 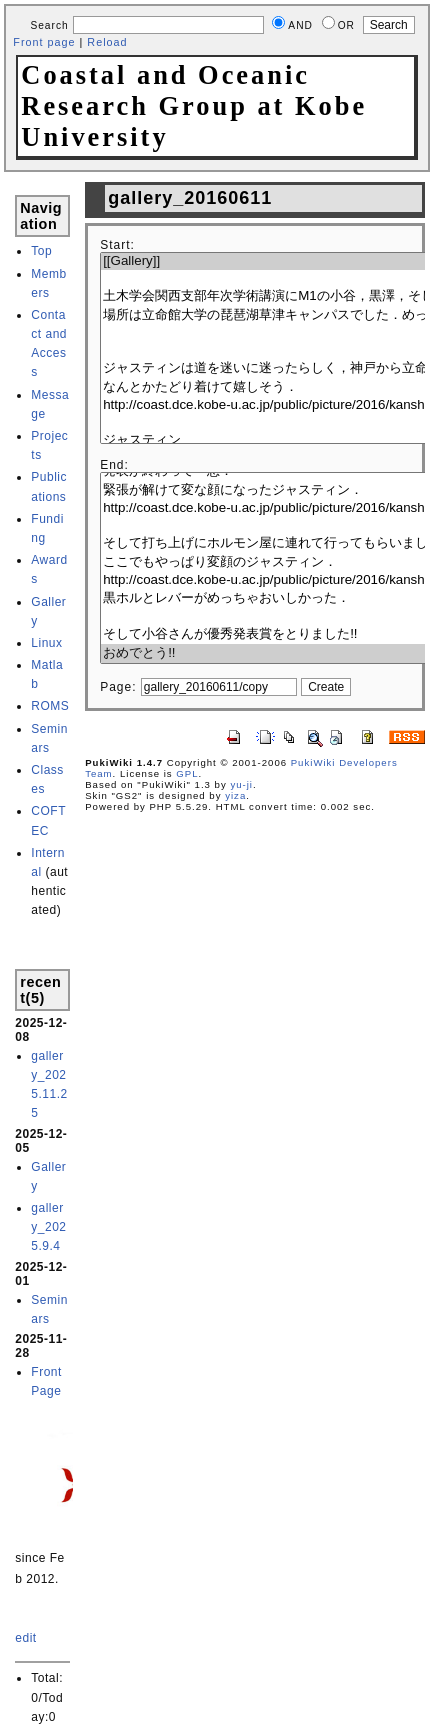 What do you see at coordinates (50, 706) in the screenshot?
I see `ROMS` at bounding box center [50, 706].